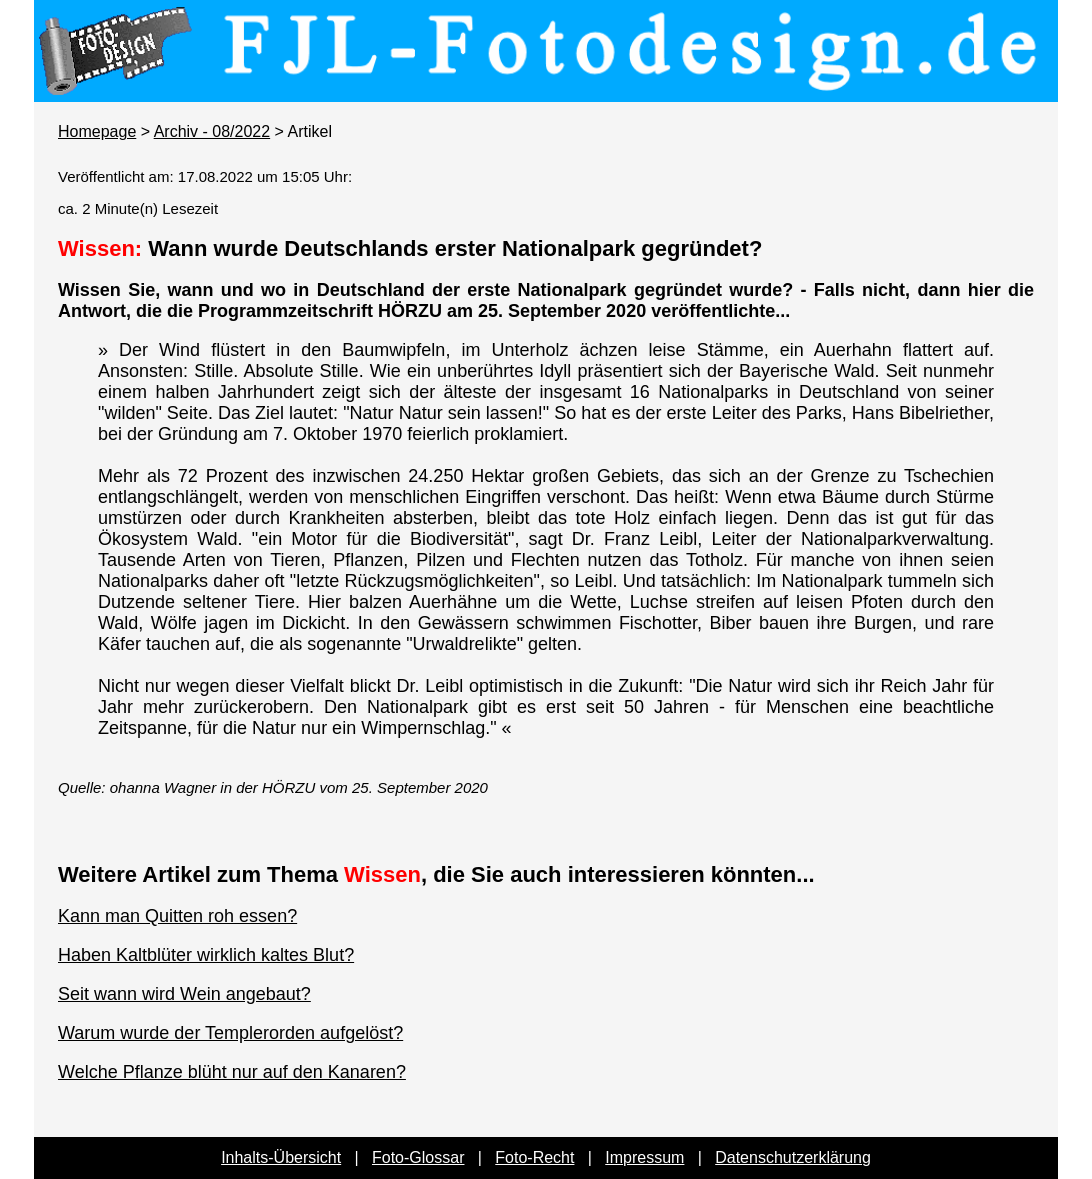 Image resolution: width=1092 pixels, height=1179 pixels. What do you see at coordinates (206, 955) in the screenshot?
I see `Haben Kaltblüter wirklich kaltes Blut?` at bounding box center [206, 955].